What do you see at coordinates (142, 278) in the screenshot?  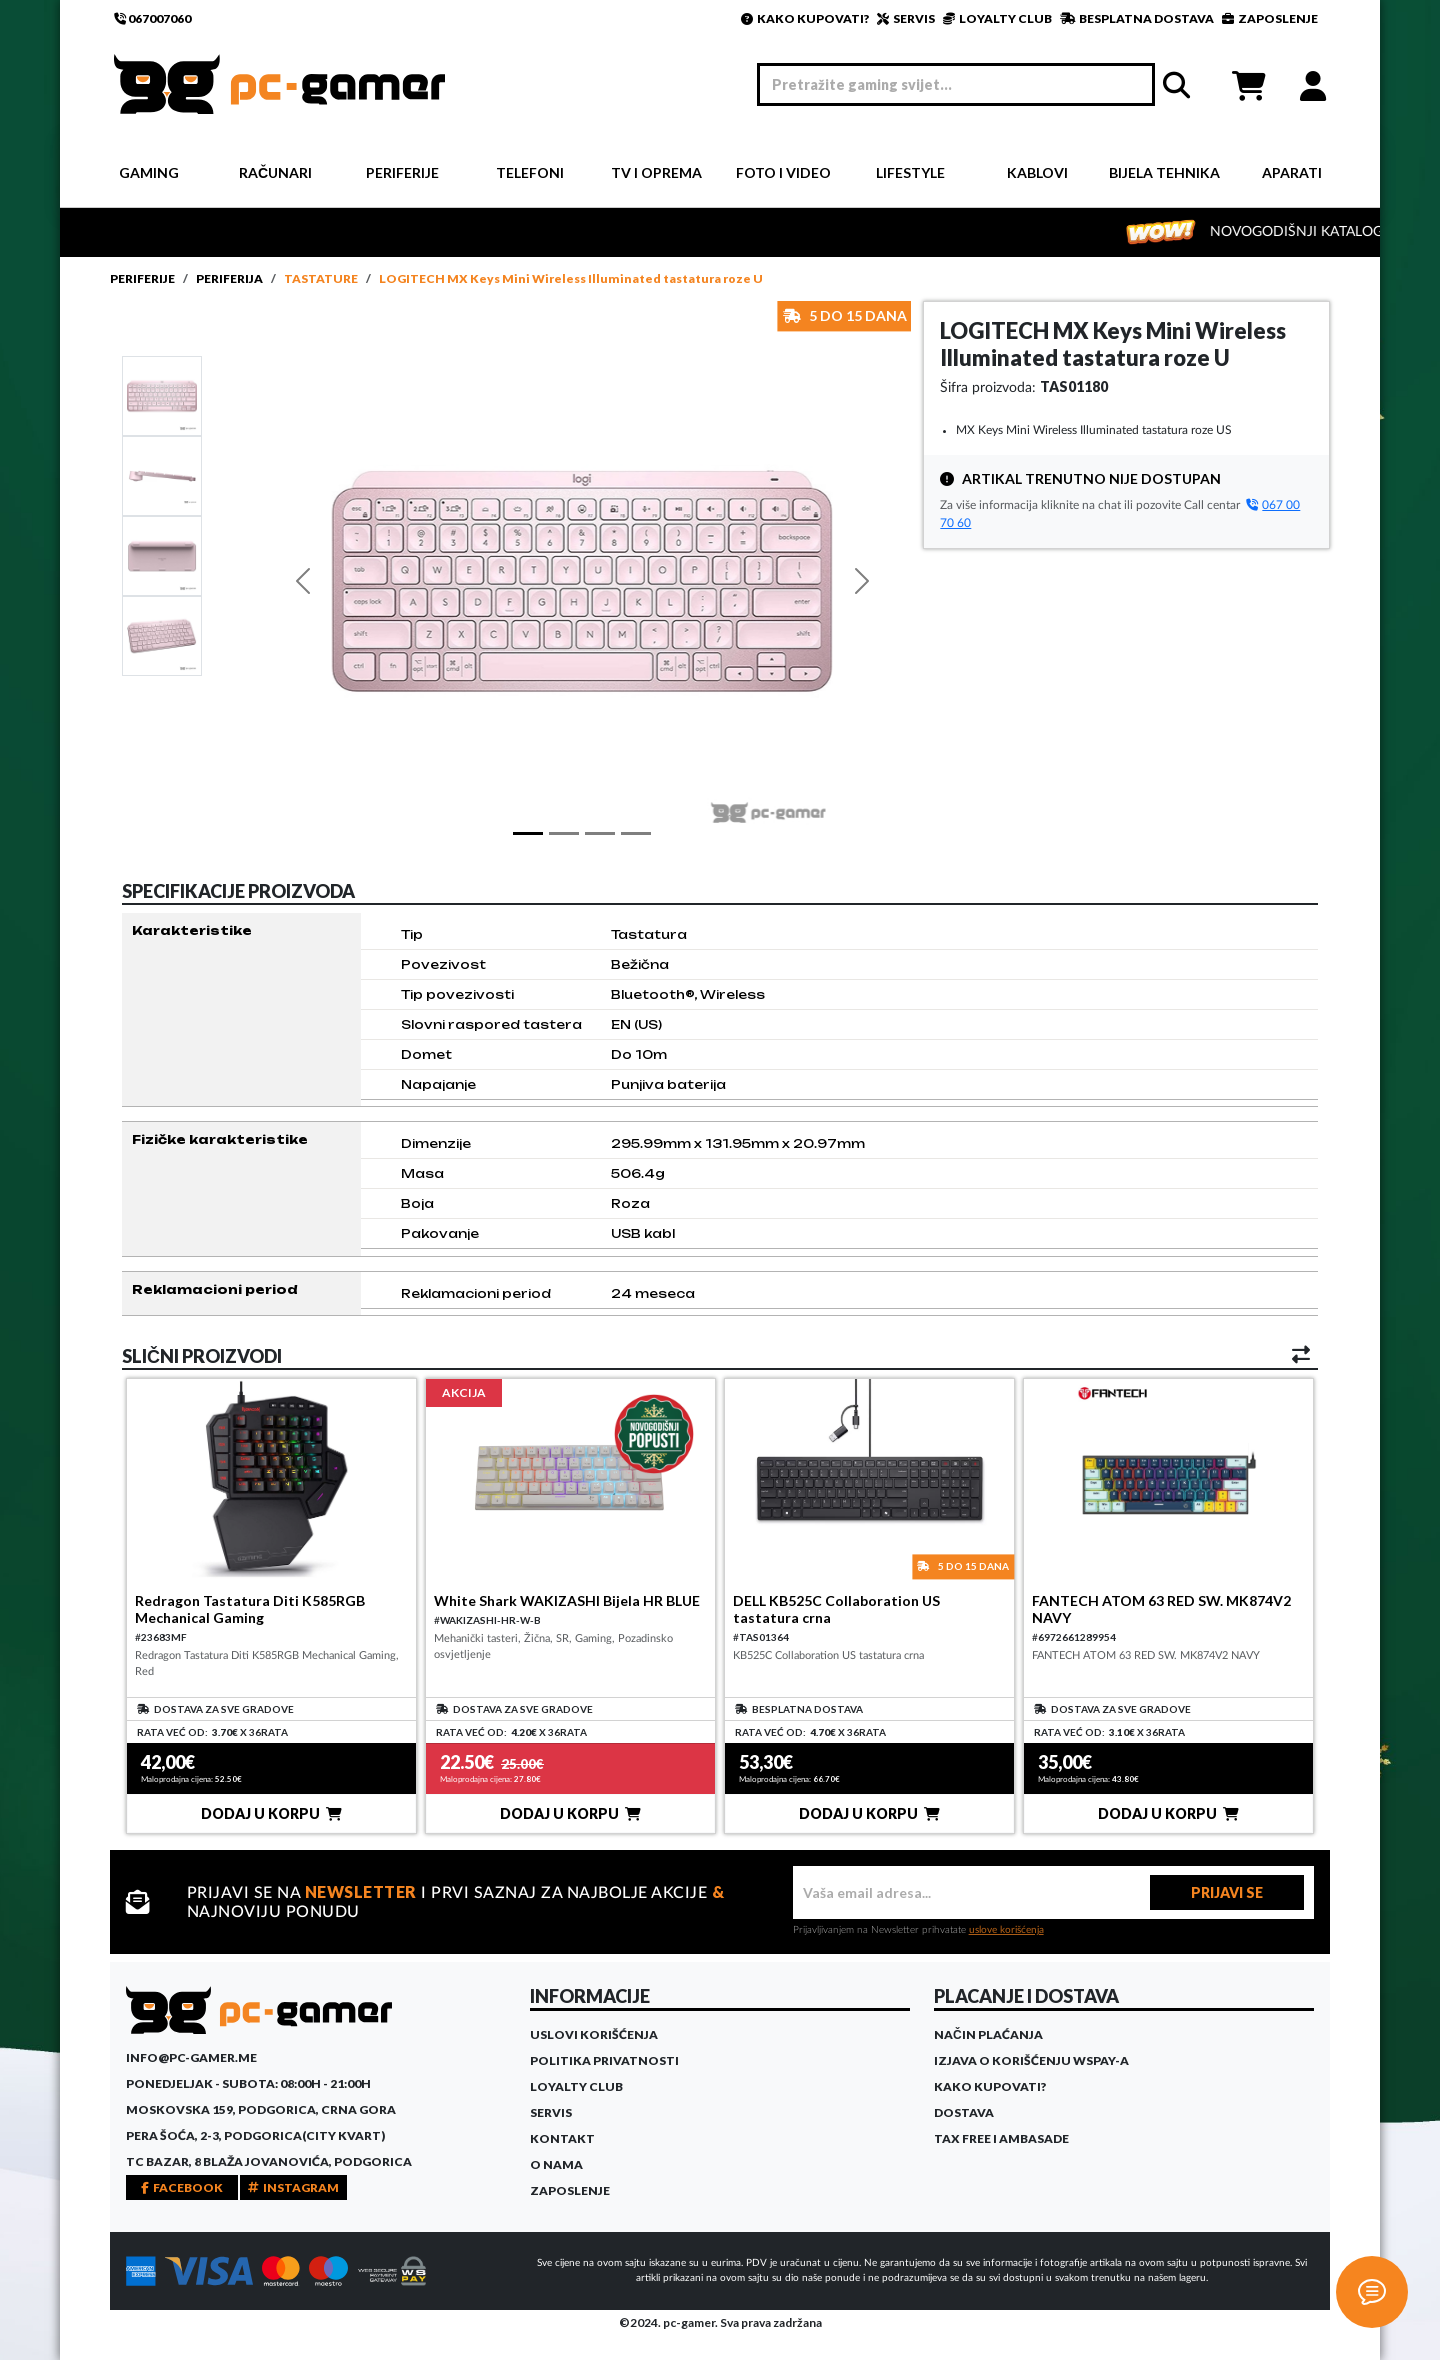 I see `Periferije` at bounding box center [142, 278].